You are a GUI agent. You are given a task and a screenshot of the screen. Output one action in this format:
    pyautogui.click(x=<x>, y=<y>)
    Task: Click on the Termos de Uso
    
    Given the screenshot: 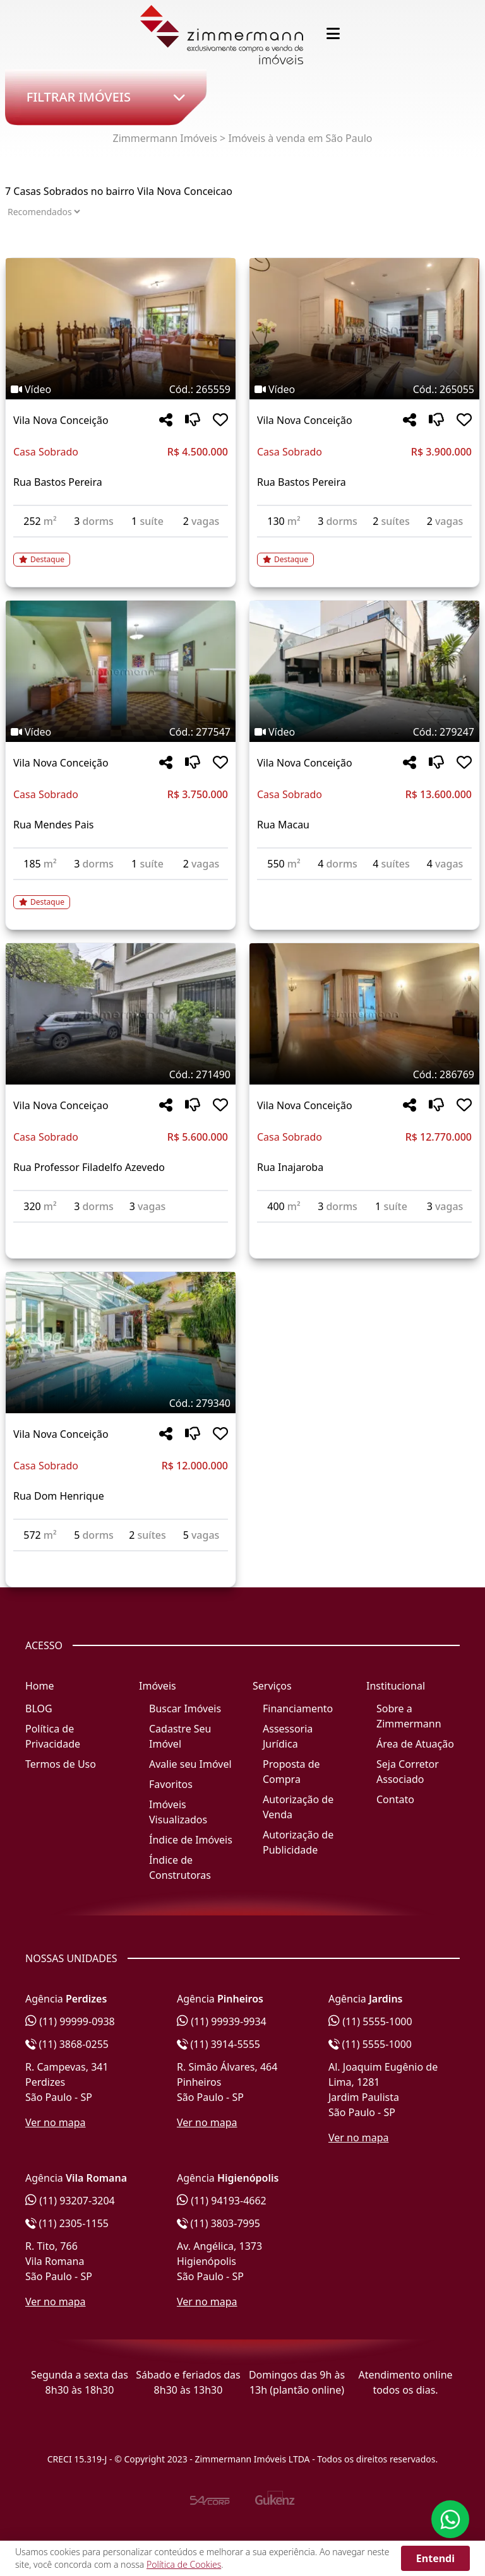 What is the action you would take?
    pyautogui.click(x=60, y=1764)
    